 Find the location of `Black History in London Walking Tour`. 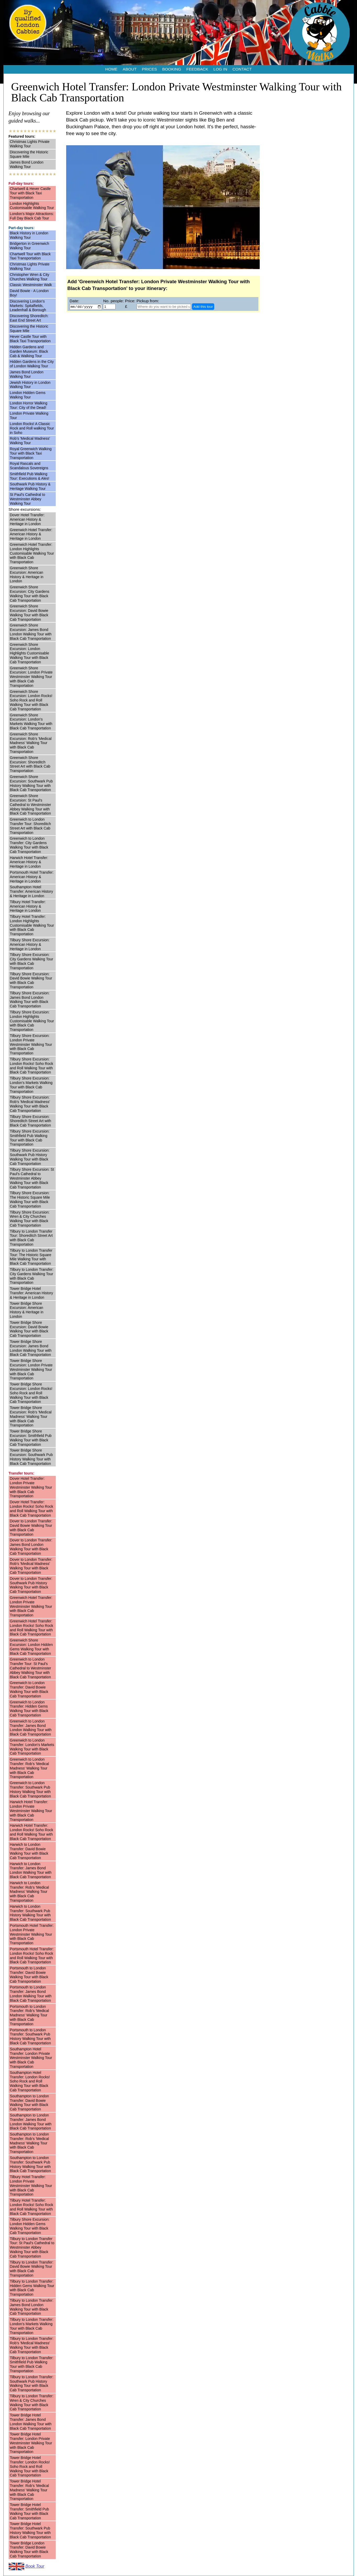

Black History in London Walking Tour is located at coordinates (29, 235).